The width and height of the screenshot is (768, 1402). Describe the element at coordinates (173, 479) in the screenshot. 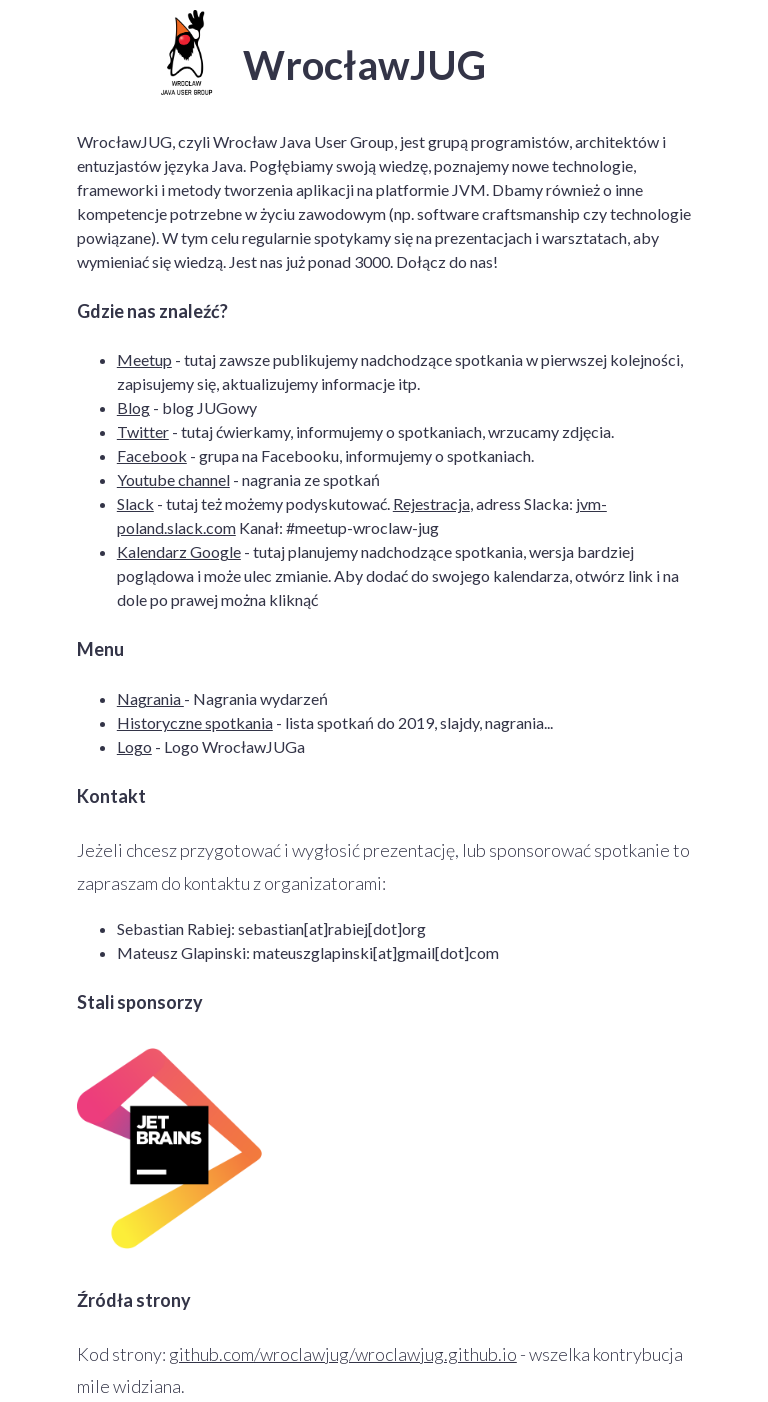

I see `Youtube channel` at that location.